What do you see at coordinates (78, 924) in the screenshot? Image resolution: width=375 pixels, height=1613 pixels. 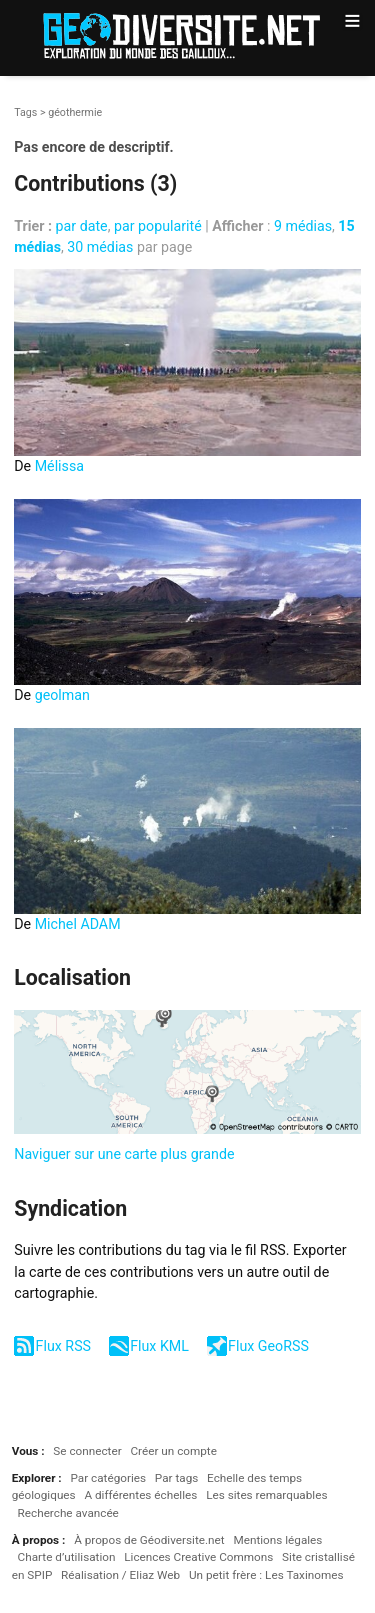 I see `Michel ADAM` at bounding box center [78, 924].